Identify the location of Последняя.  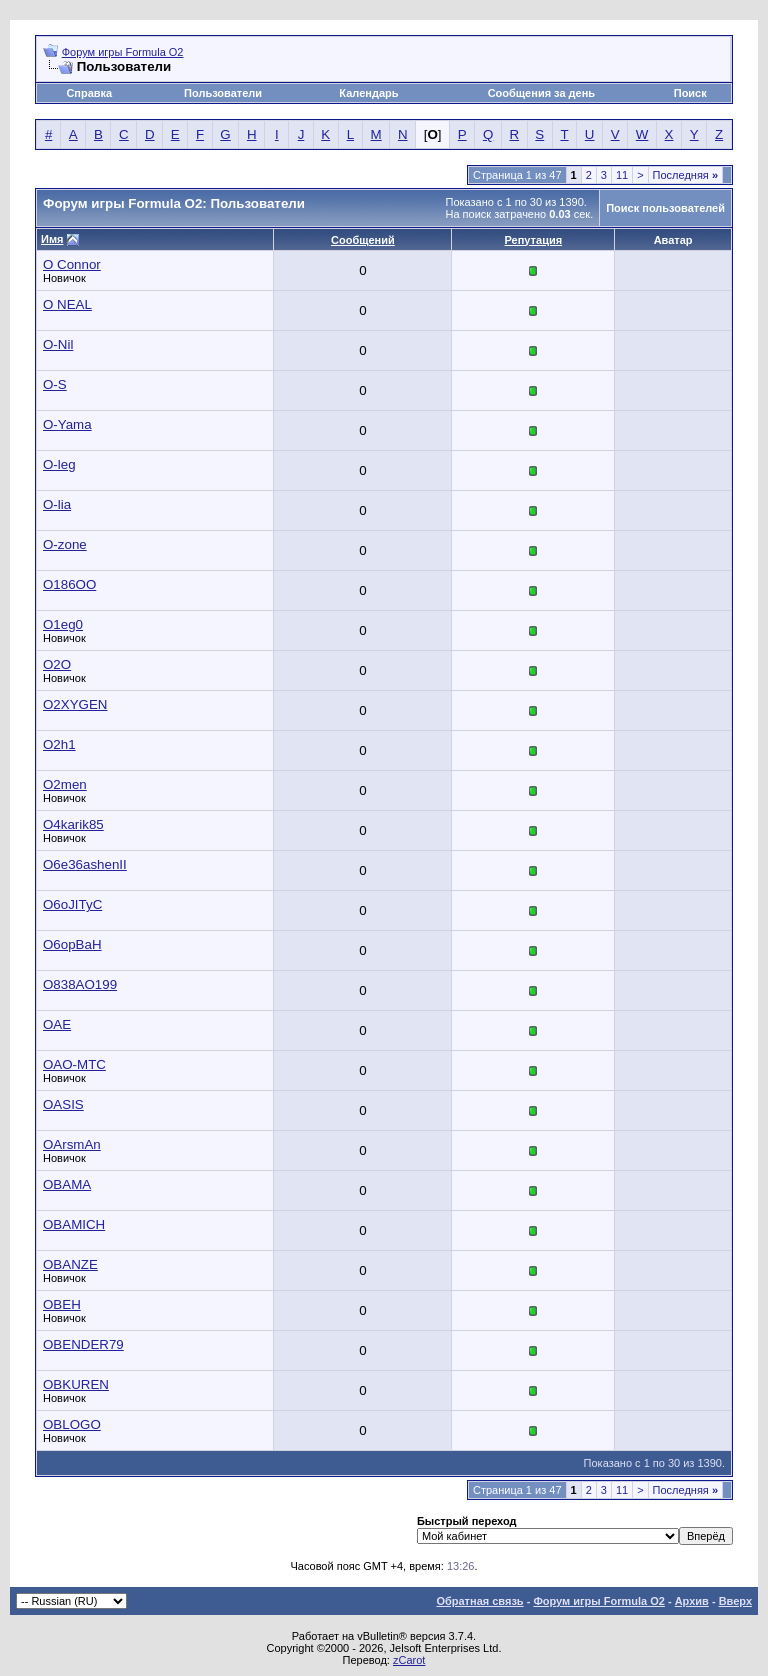
(685, 175).